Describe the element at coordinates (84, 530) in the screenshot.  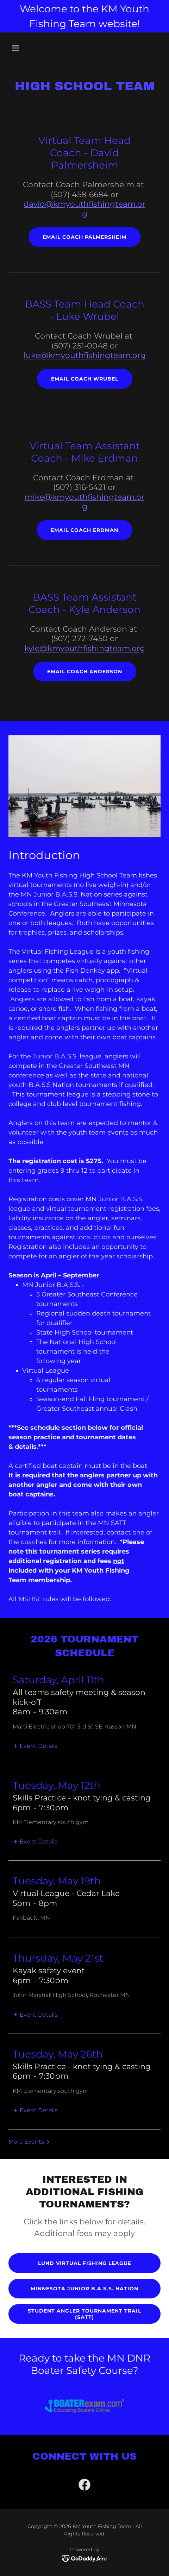
I see `Email Coach Erdman` at that location.